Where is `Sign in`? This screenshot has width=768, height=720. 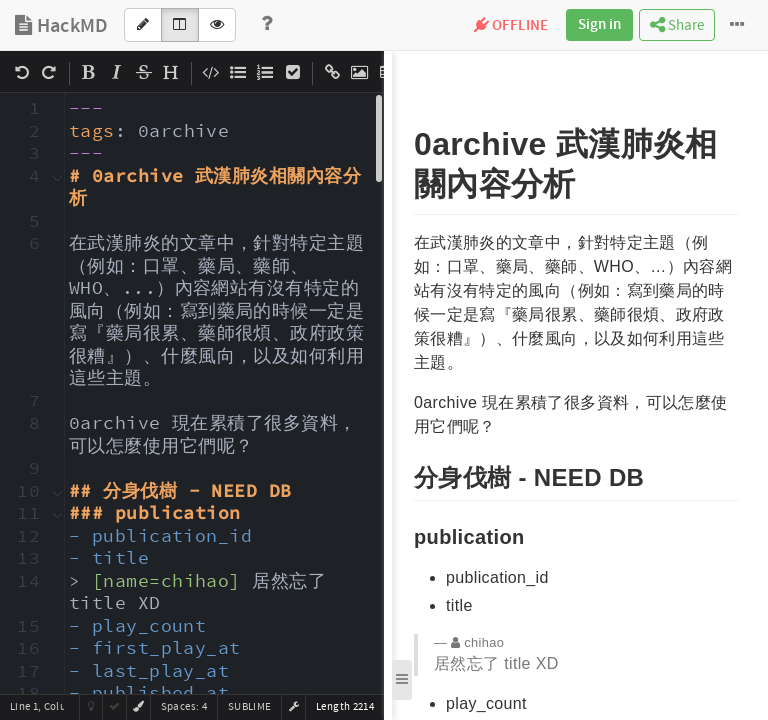
Sign in is located at coordinates (599, 25).